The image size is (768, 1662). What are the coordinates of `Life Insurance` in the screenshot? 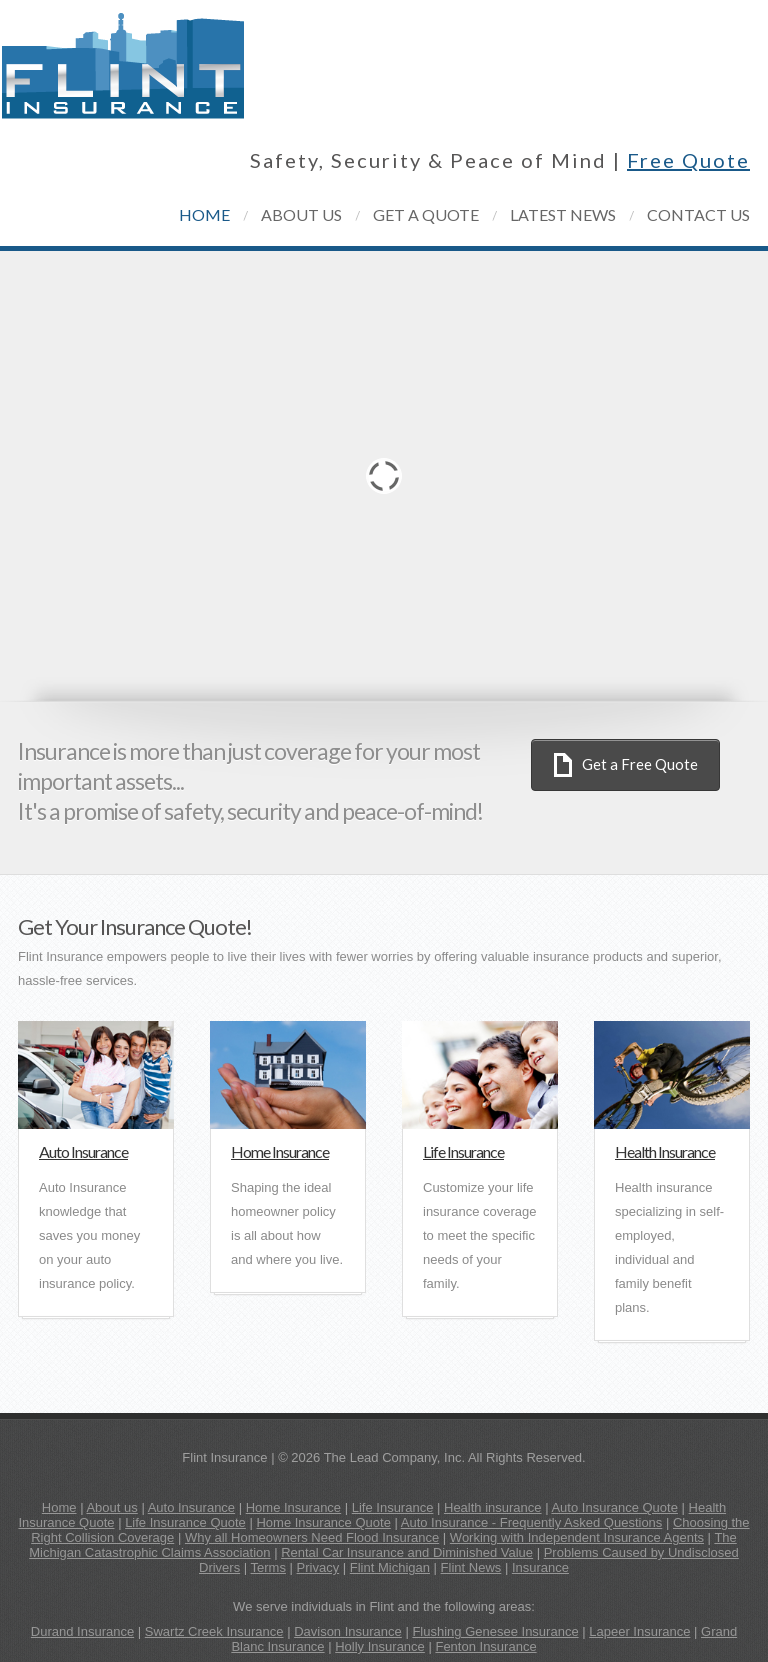 It's located at (463, 1151).